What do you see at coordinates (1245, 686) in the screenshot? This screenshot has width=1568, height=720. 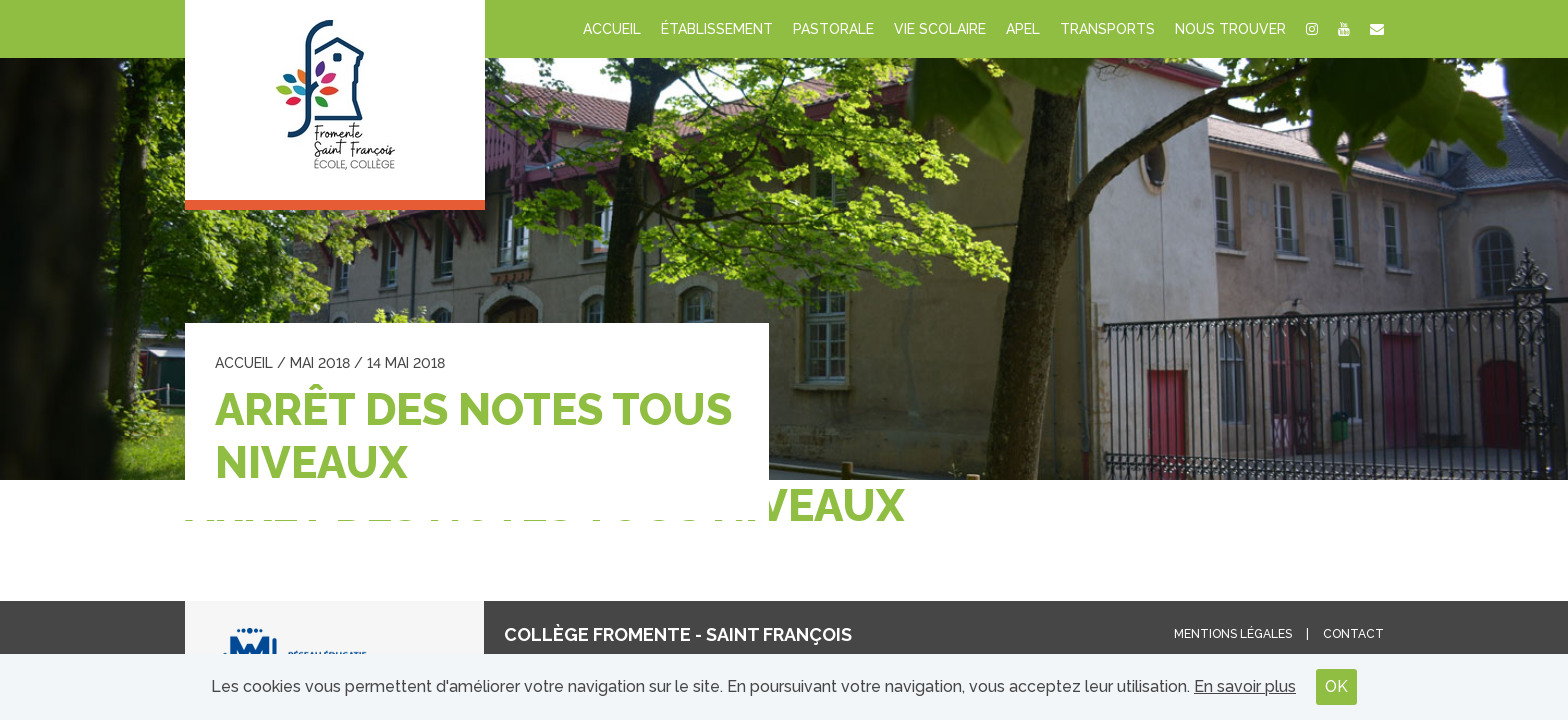 I see `En savoir plus` at bounding box center [1245, 686].